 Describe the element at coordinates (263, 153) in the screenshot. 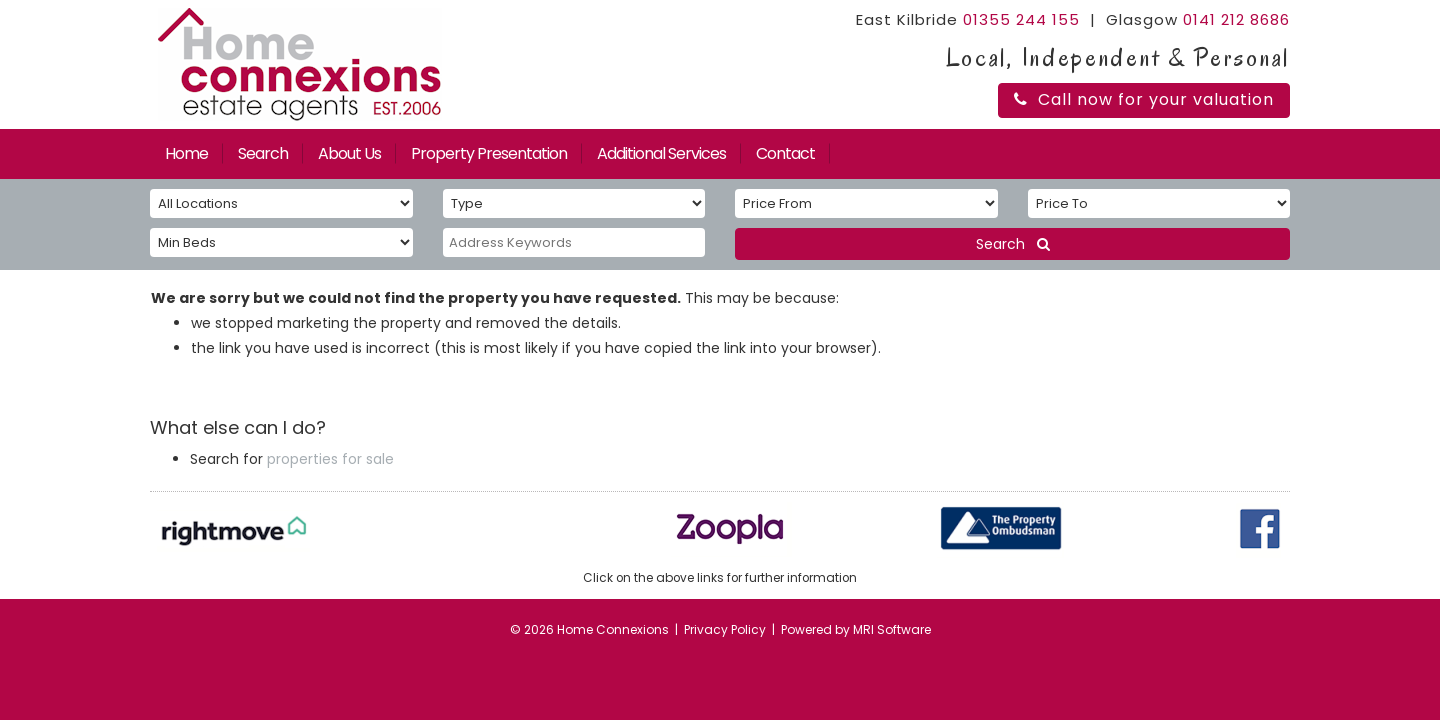

I see `Search` at that location.